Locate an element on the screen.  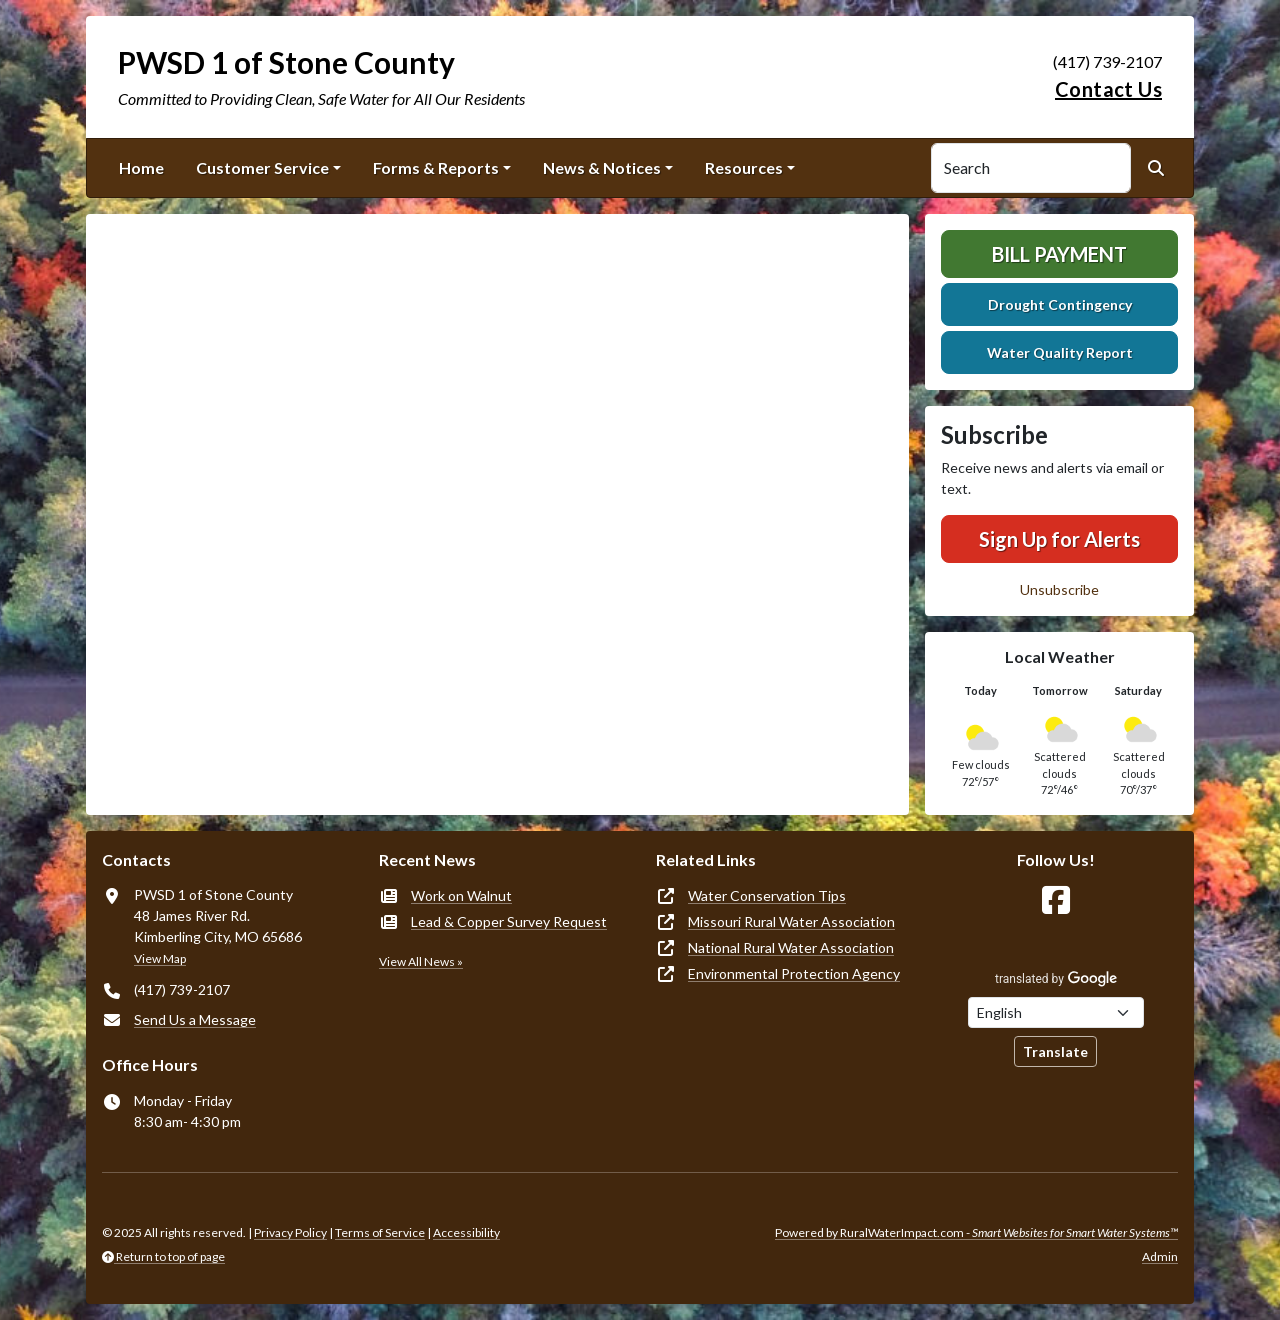
Bill Payment is located at coordinates (1059, 254).